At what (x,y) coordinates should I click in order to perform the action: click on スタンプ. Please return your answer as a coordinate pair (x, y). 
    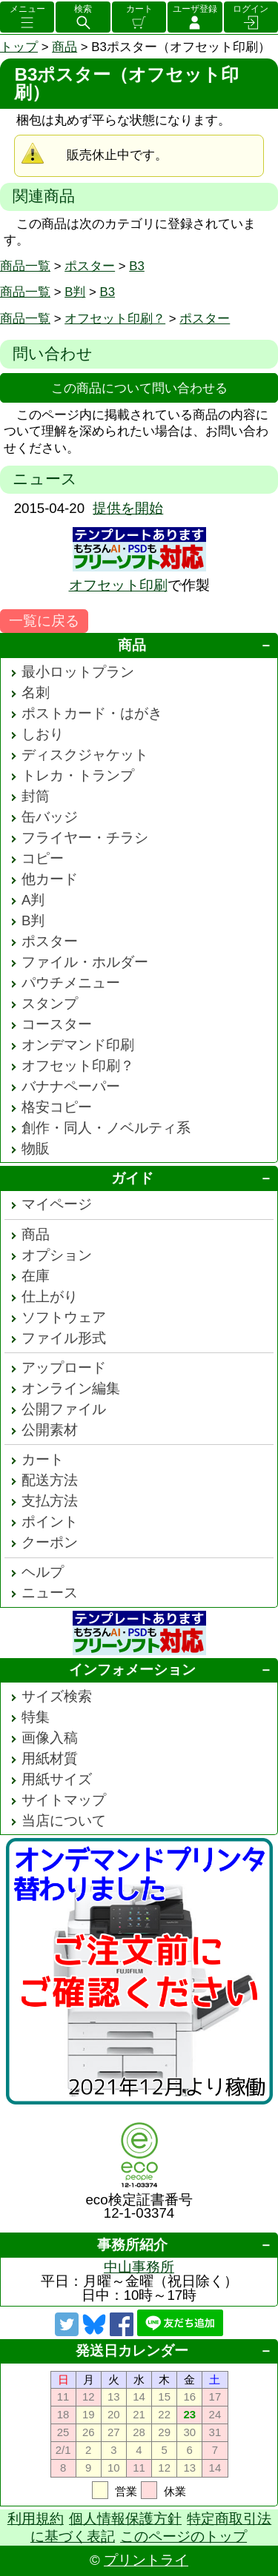
    Looking at the image, I should click on (49, 1003).